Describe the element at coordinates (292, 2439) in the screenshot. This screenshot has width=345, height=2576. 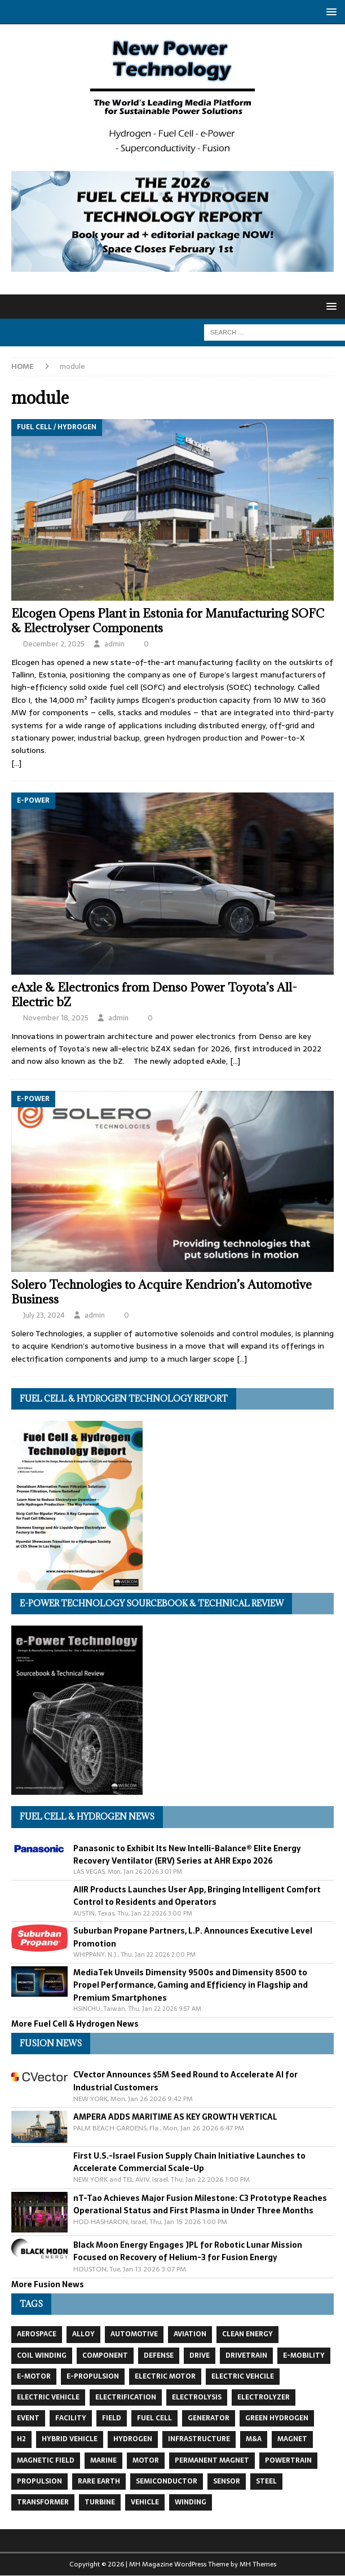
I see `magnet` at that location.